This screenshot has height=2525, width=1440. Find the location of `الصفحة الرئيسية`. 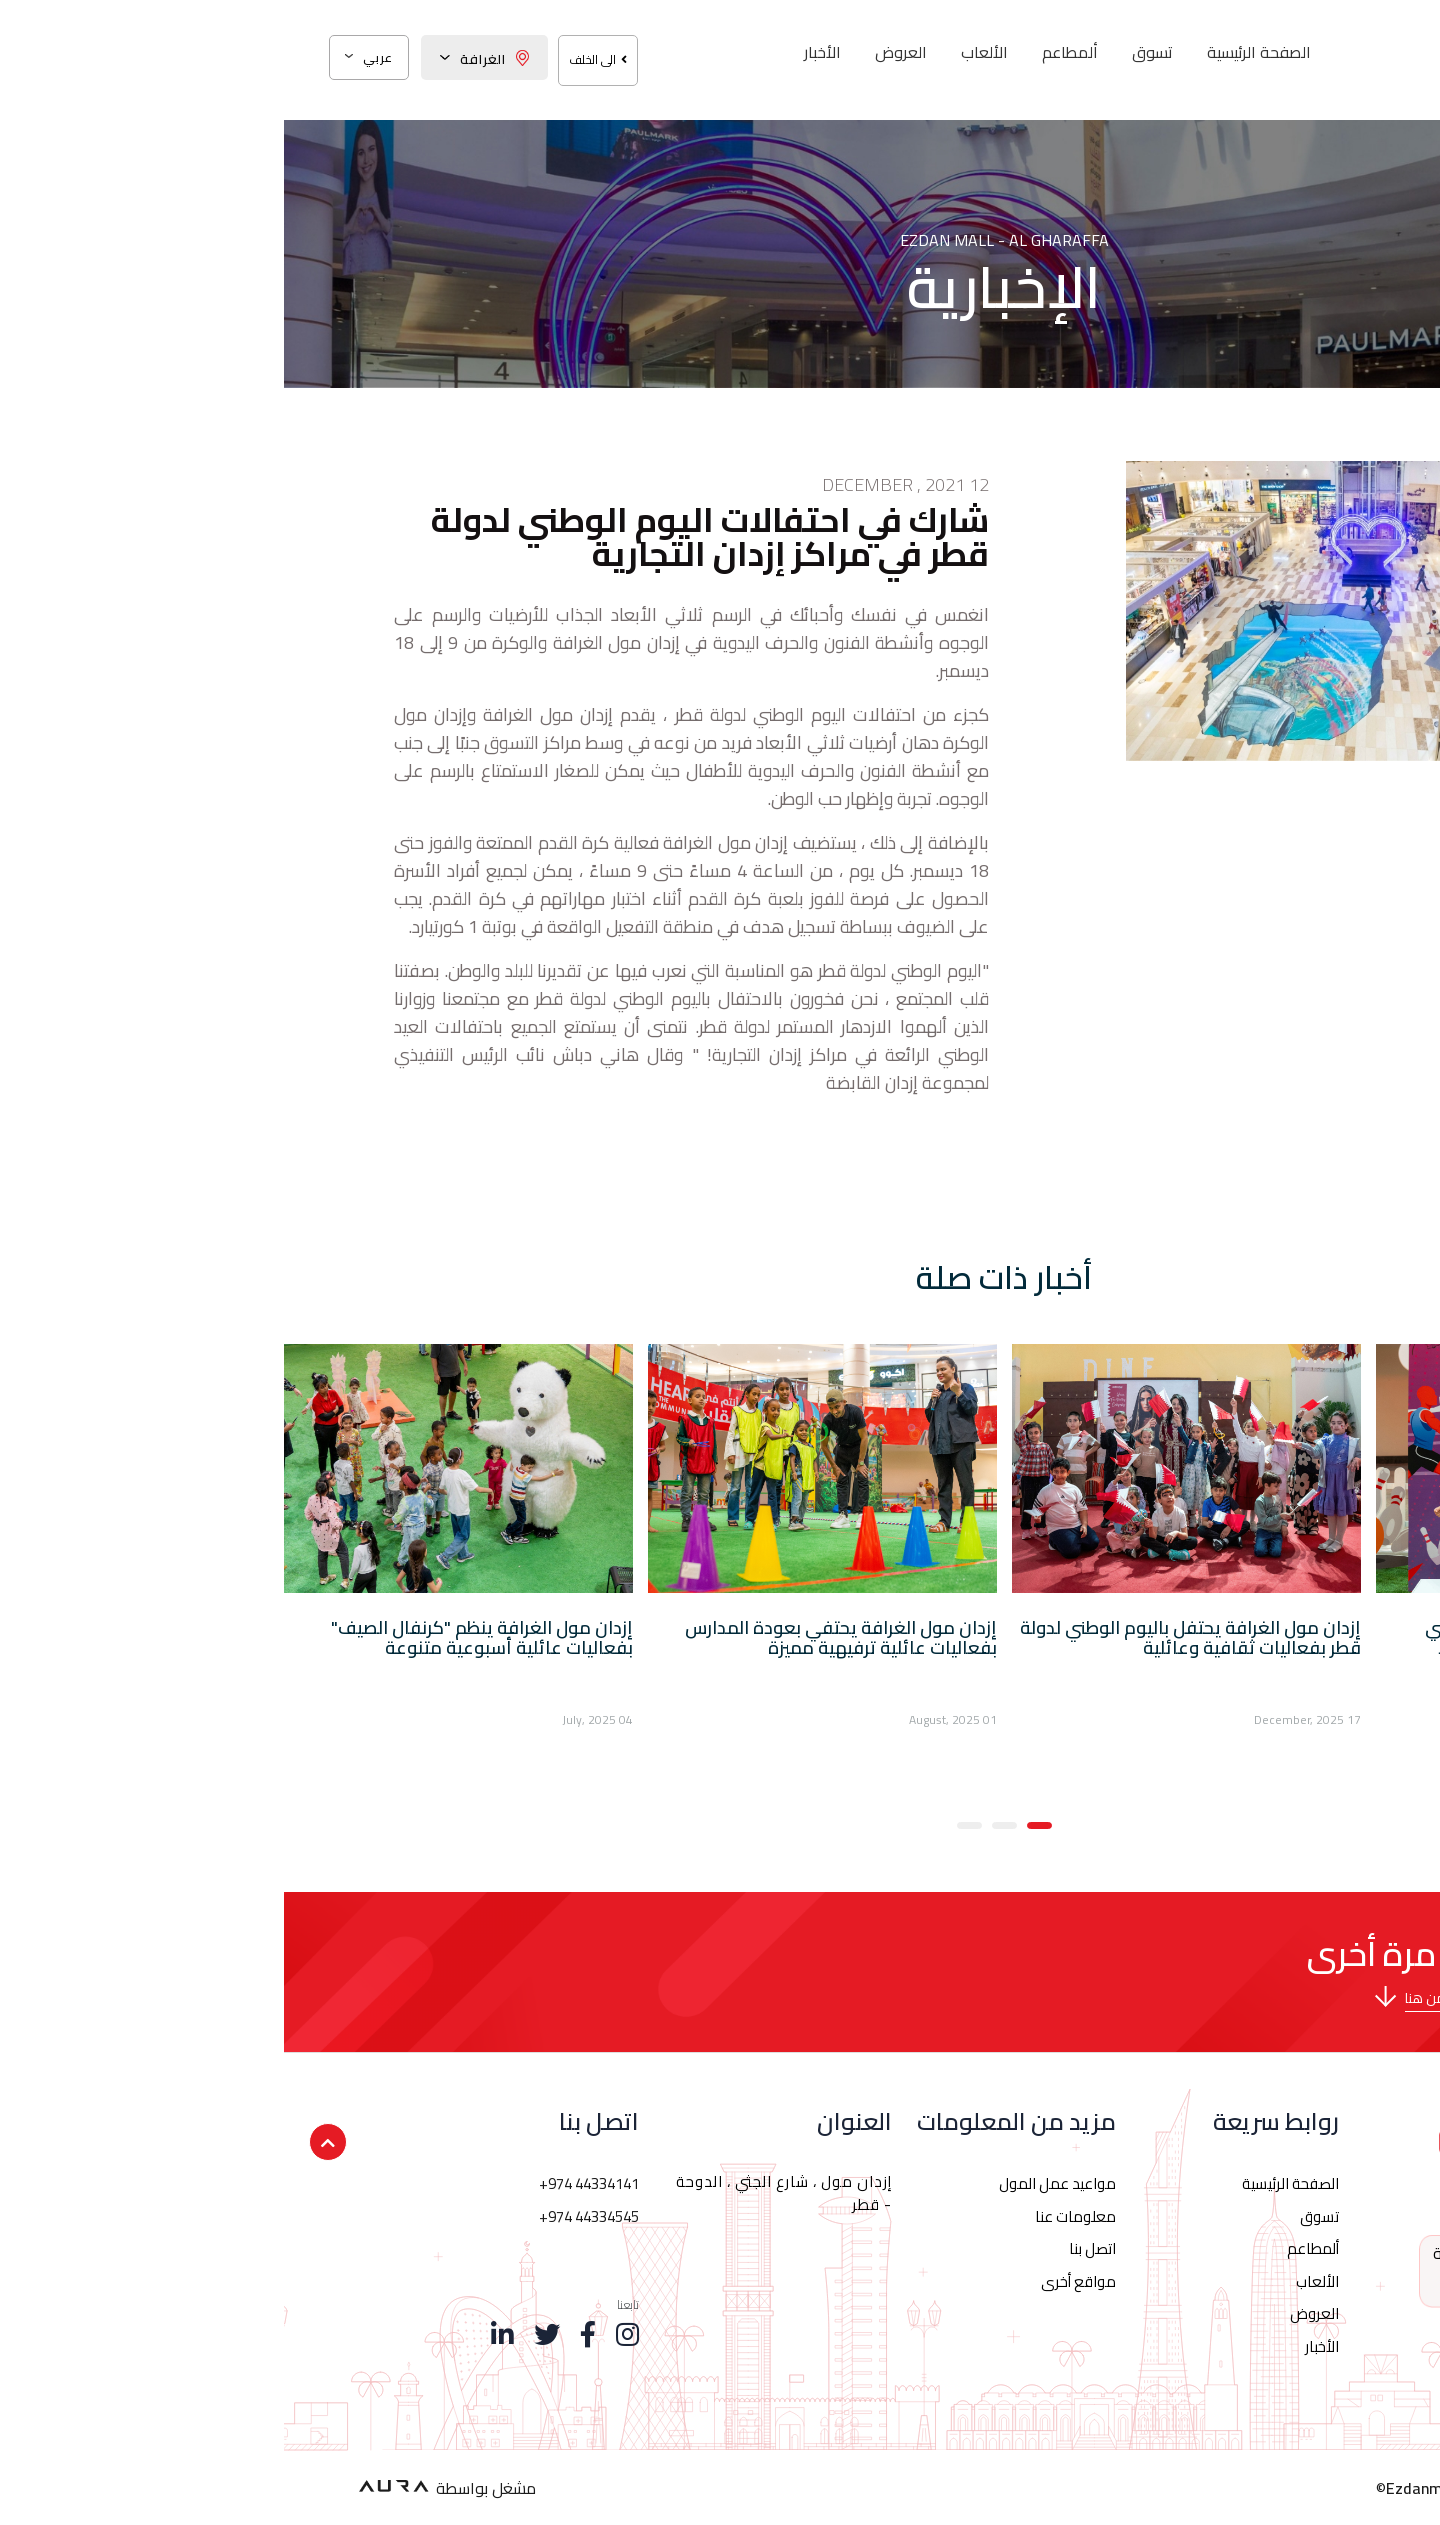

الصفحة الرئيسية is located at coordinates (975, 52).